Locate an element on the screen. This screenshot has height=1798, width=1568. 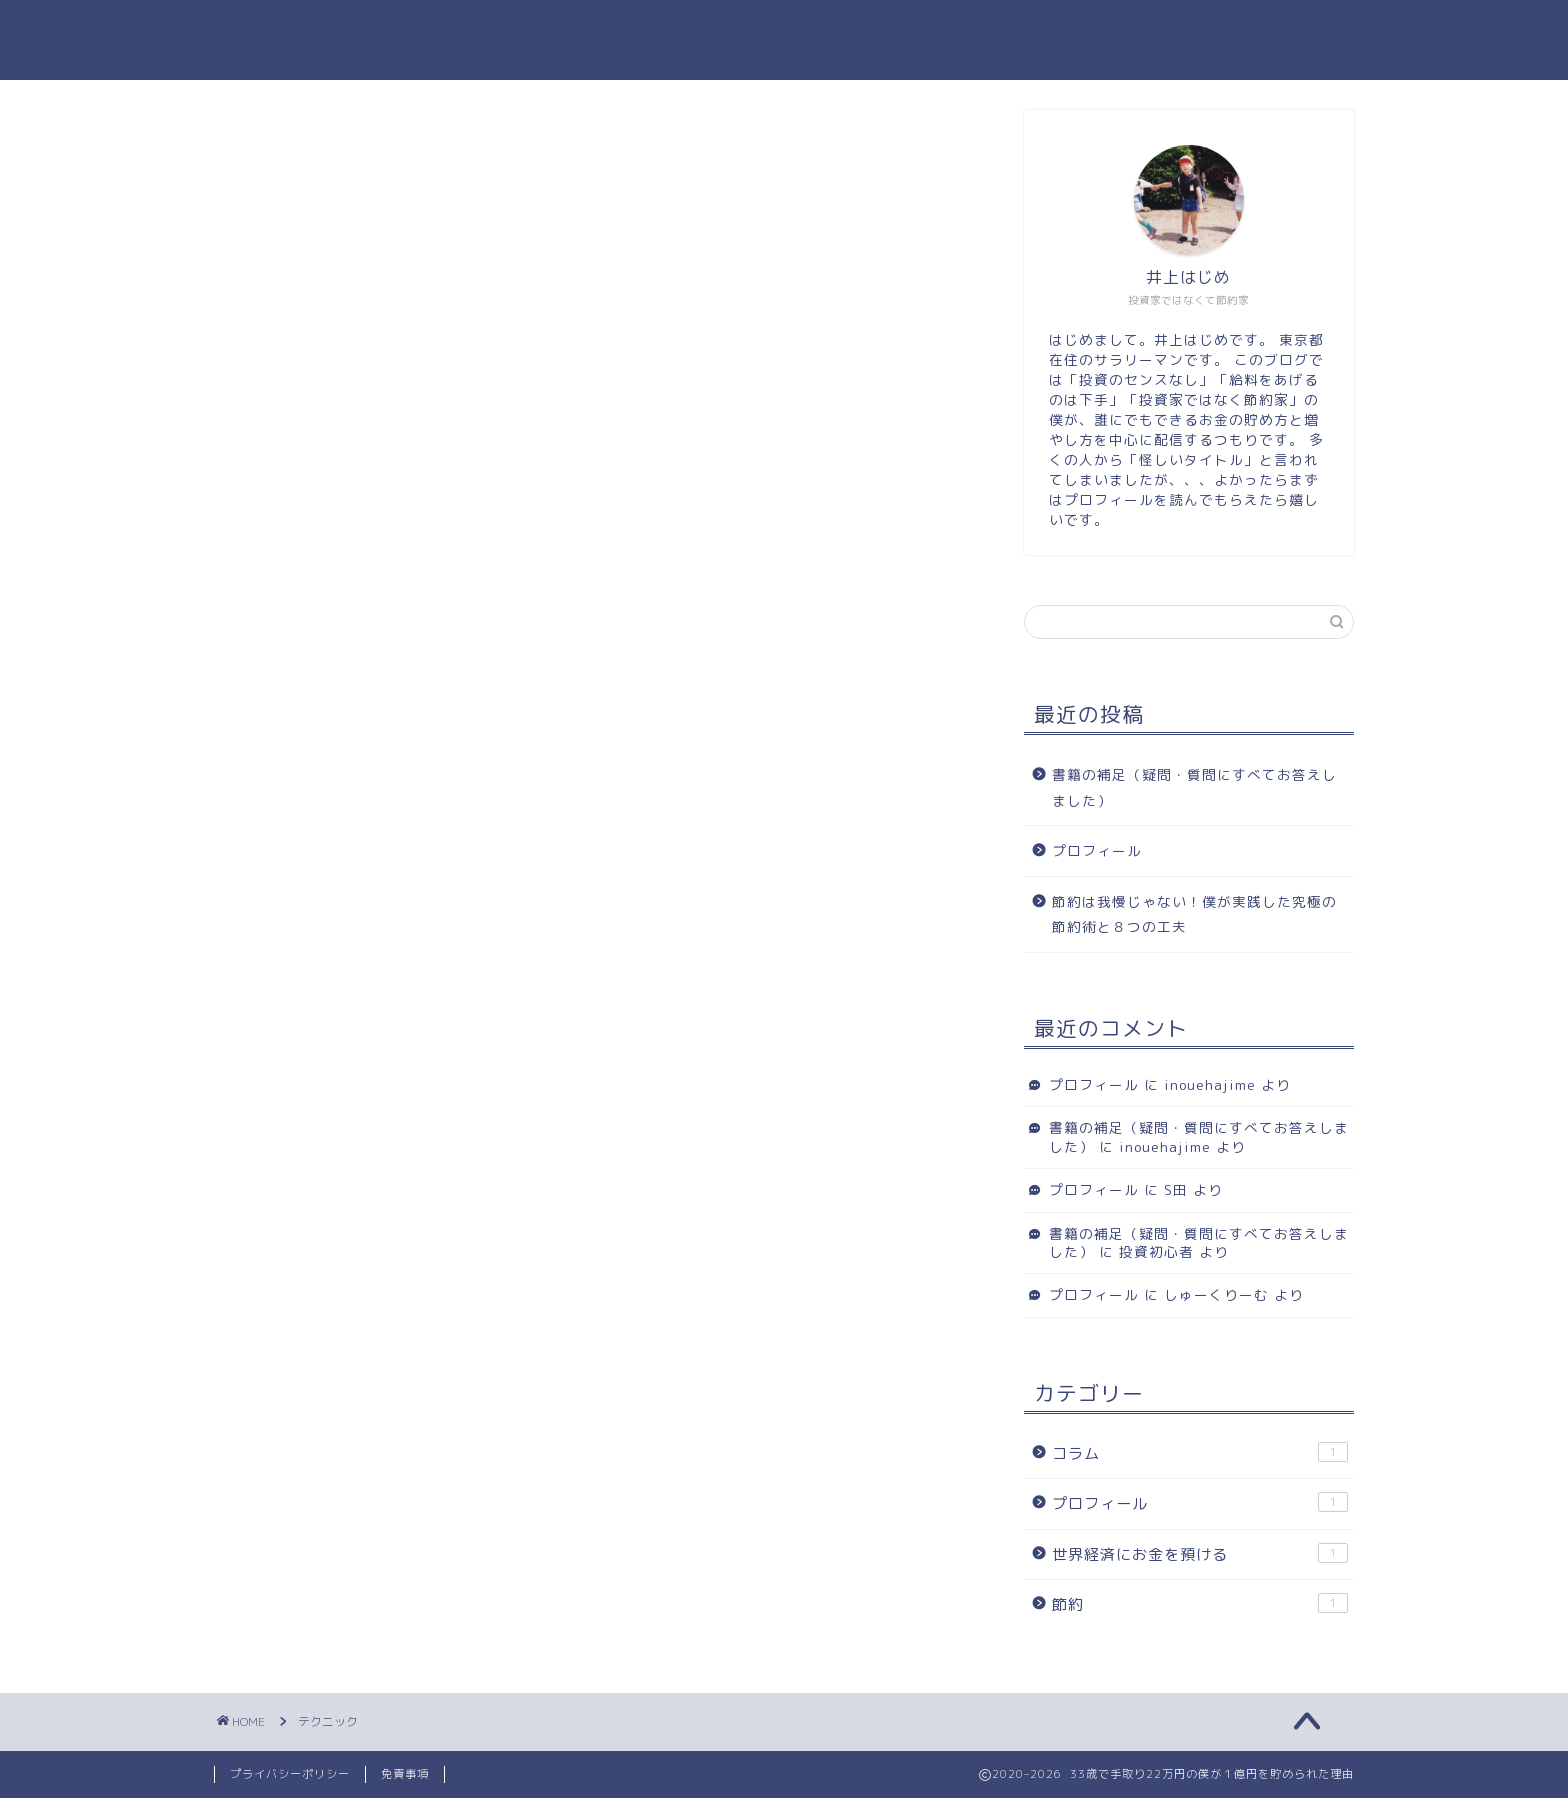
プライバシーポリシー is located at coordinates (290, 1774).